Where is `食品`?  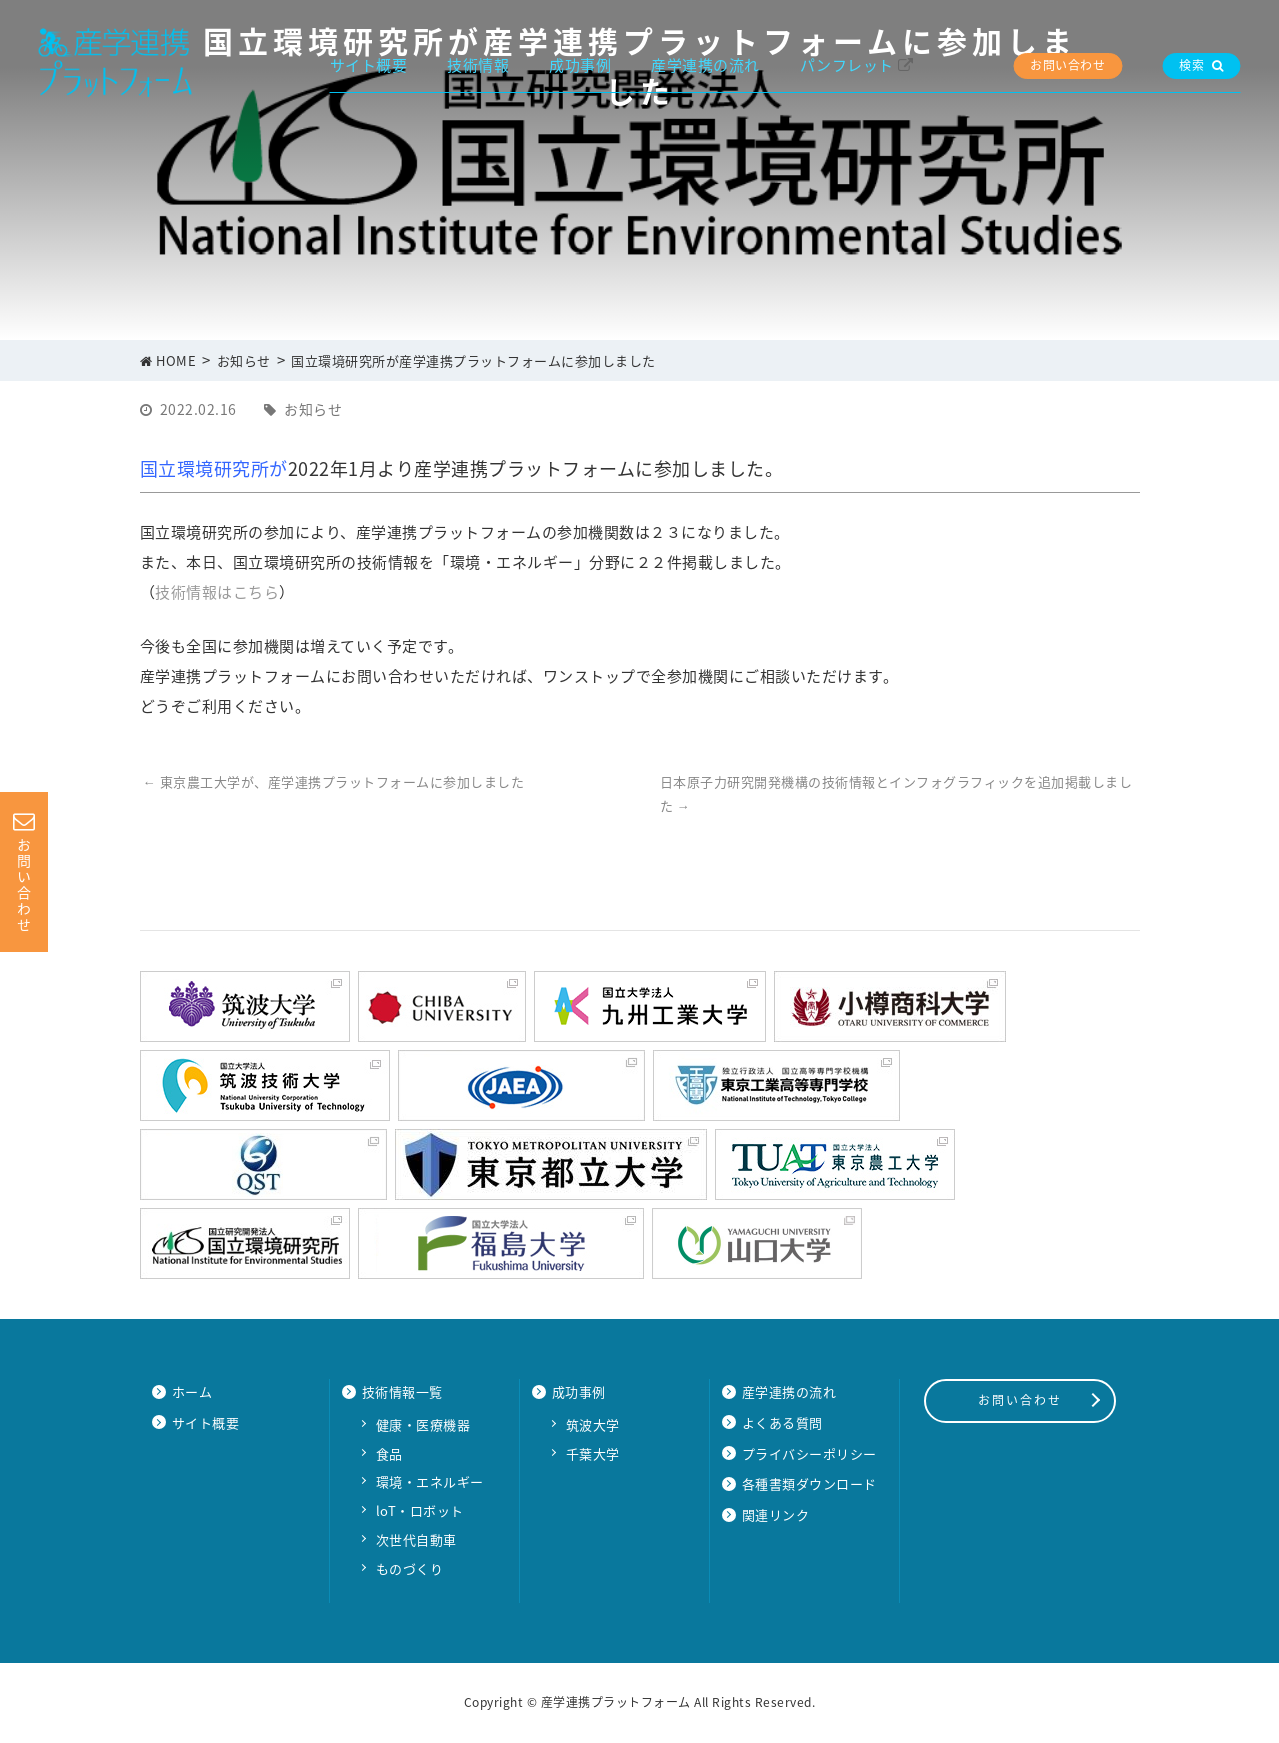 食品 is located at coordinates (389, 1453).